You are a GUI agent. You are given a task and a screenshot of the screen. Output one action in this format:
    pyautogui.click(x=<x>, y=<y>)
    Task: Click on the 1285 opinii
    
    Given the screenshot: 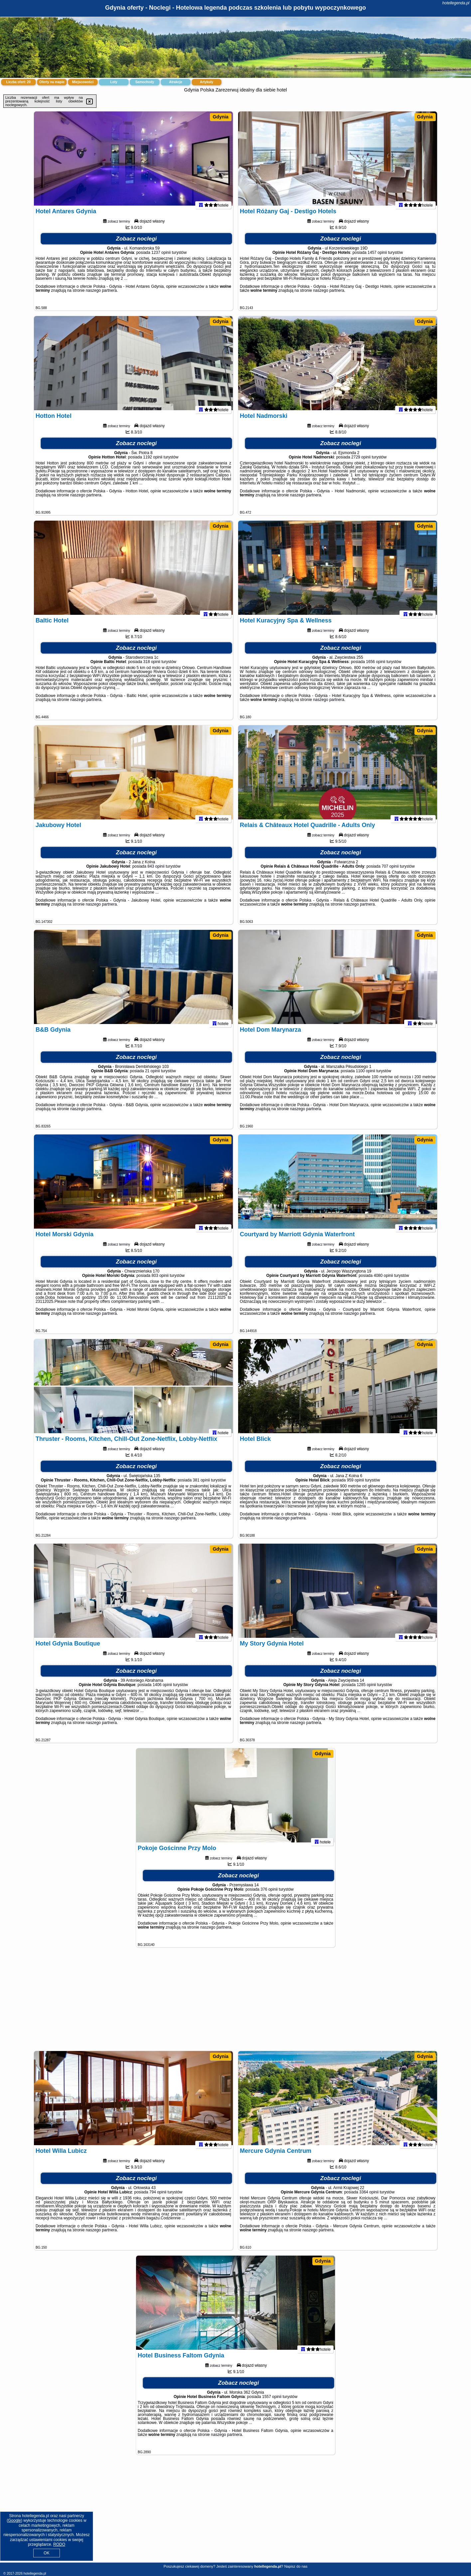 What is the action you would take?
    pyautogui.click(x=366, y=1690)
    